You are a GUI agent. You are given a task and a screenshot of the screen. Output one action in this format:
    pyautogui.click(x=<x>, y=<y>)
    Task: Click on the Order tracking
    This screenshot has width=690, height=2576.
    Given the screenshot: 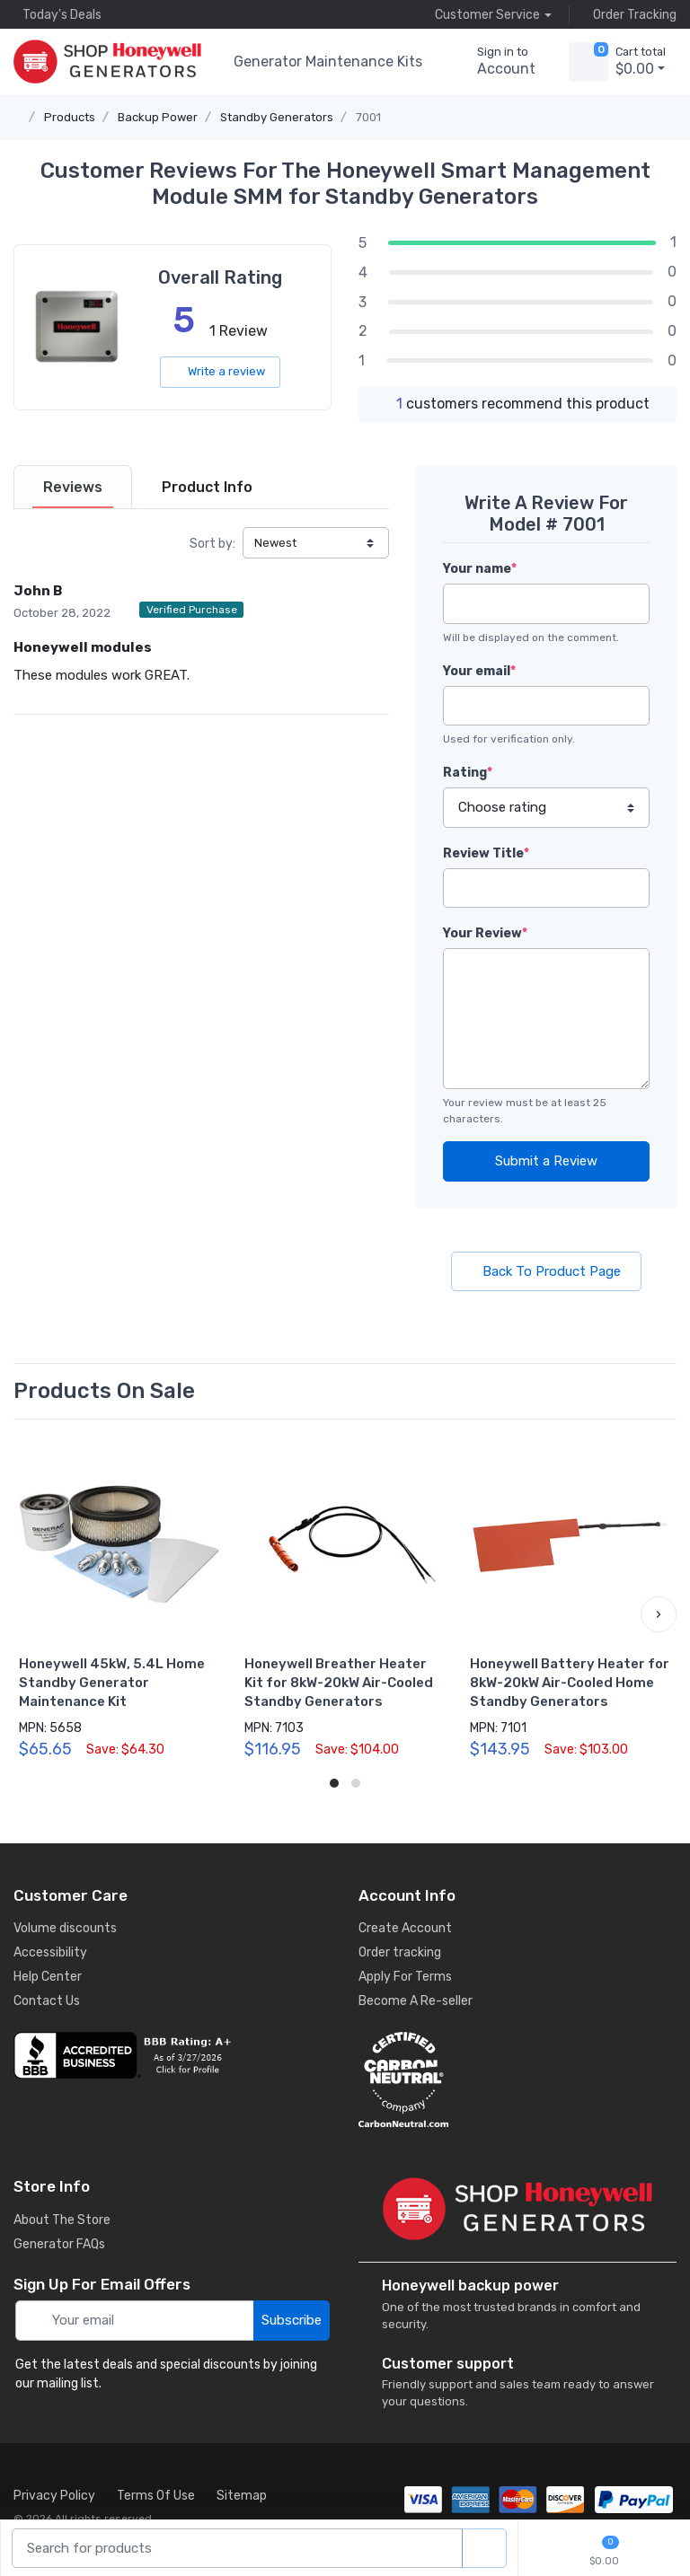 What is the action you would take?
    pyautogui.click(x=399, y=1952)
    